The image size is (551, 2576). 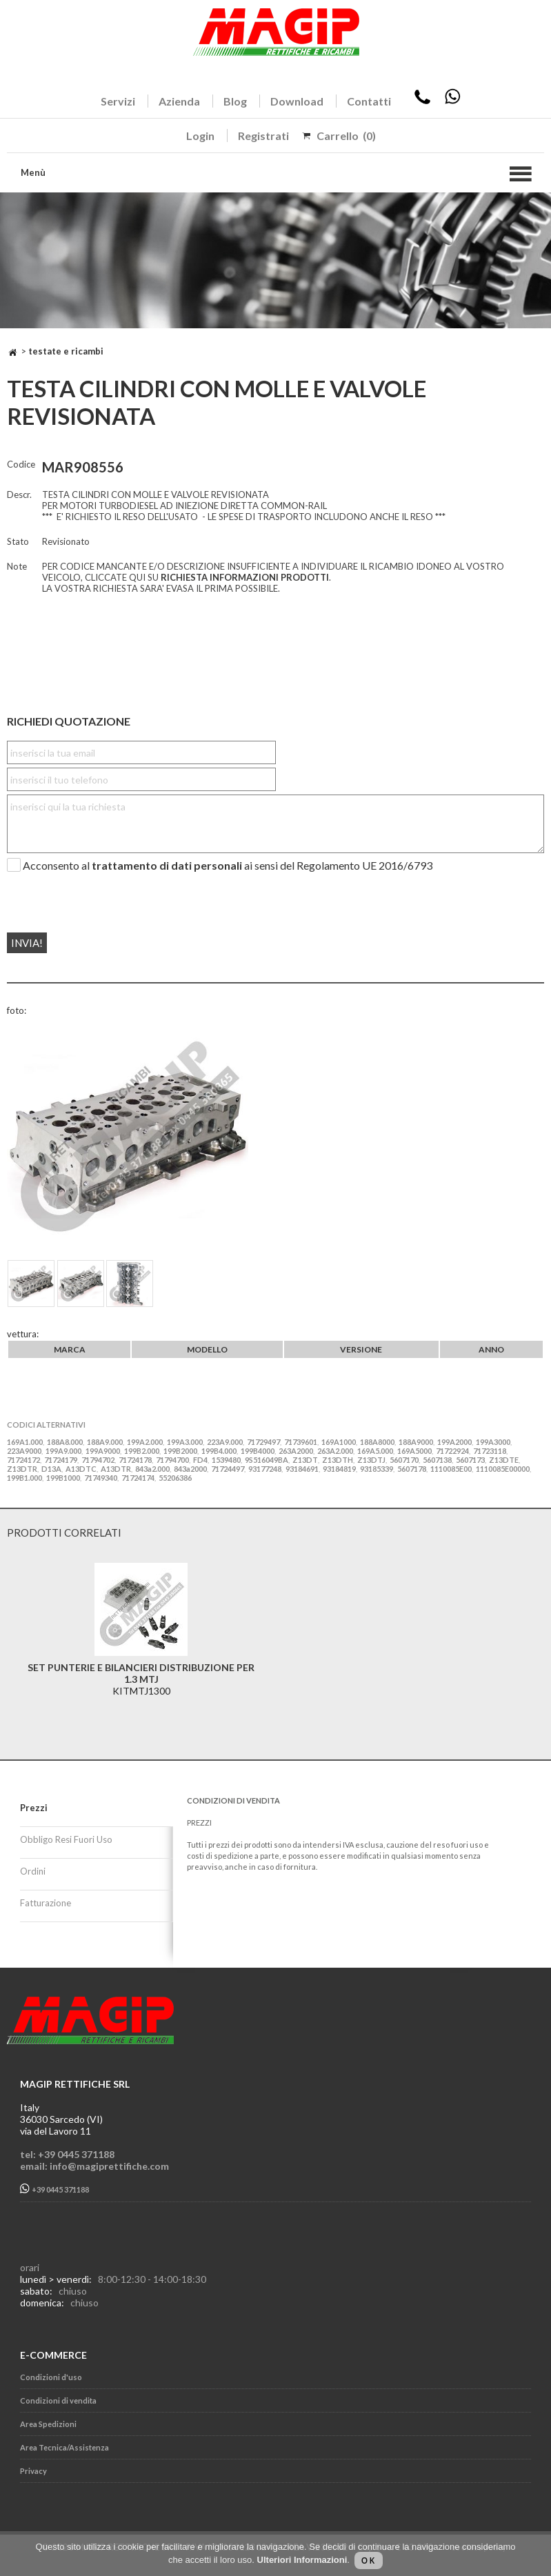 What do you see at coordinates (51, 1468) in the screenshot?
I see `D13A` at bounding box center [51, 1468].